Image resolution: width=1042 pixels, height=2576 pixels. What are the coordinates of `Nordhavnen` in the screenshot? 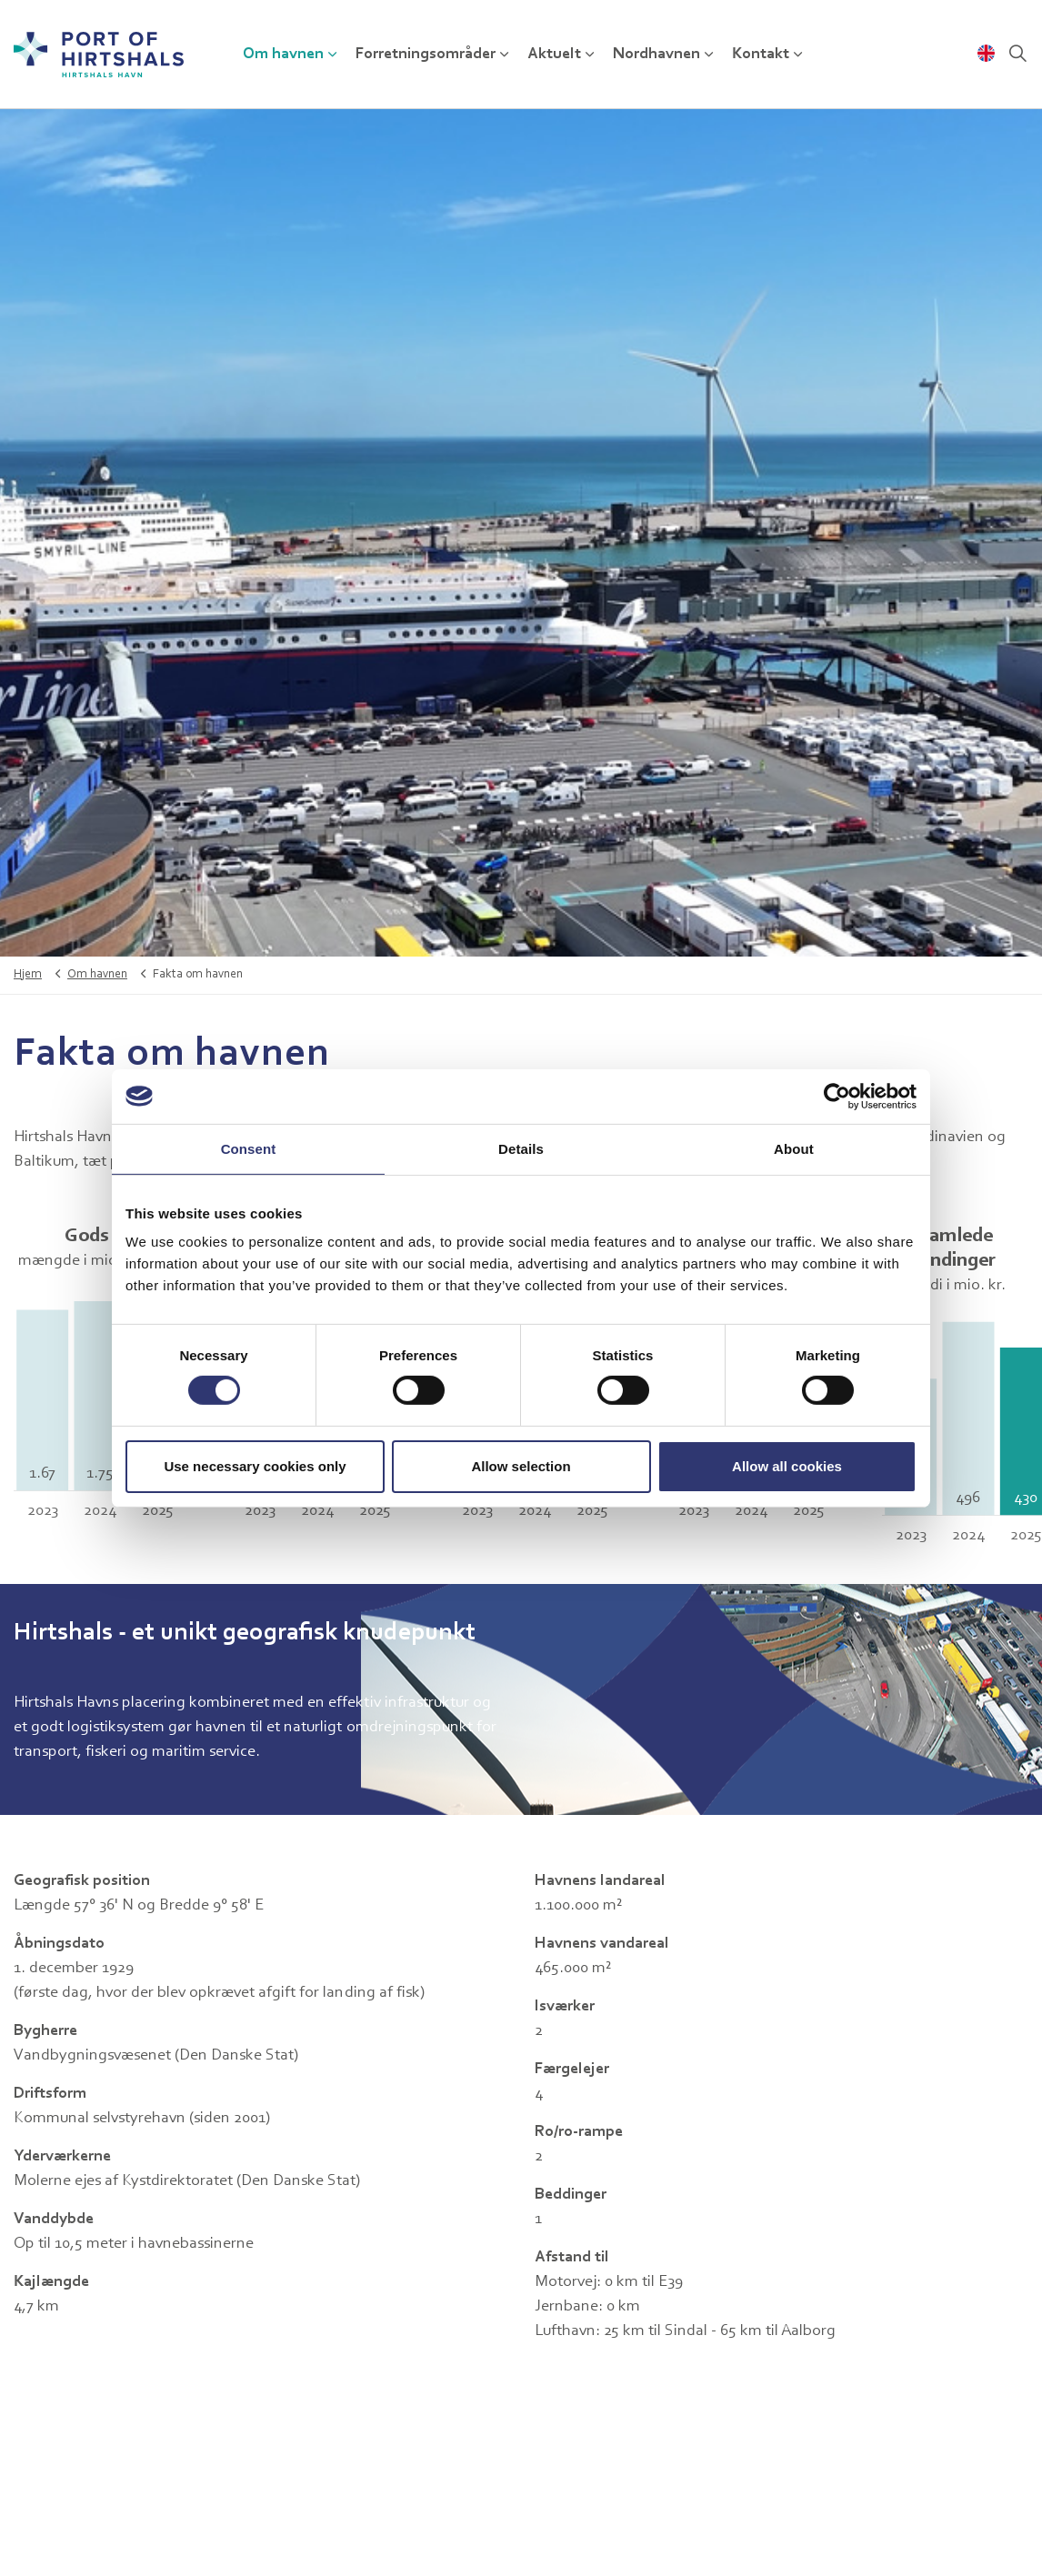 It's located at (656, 54).